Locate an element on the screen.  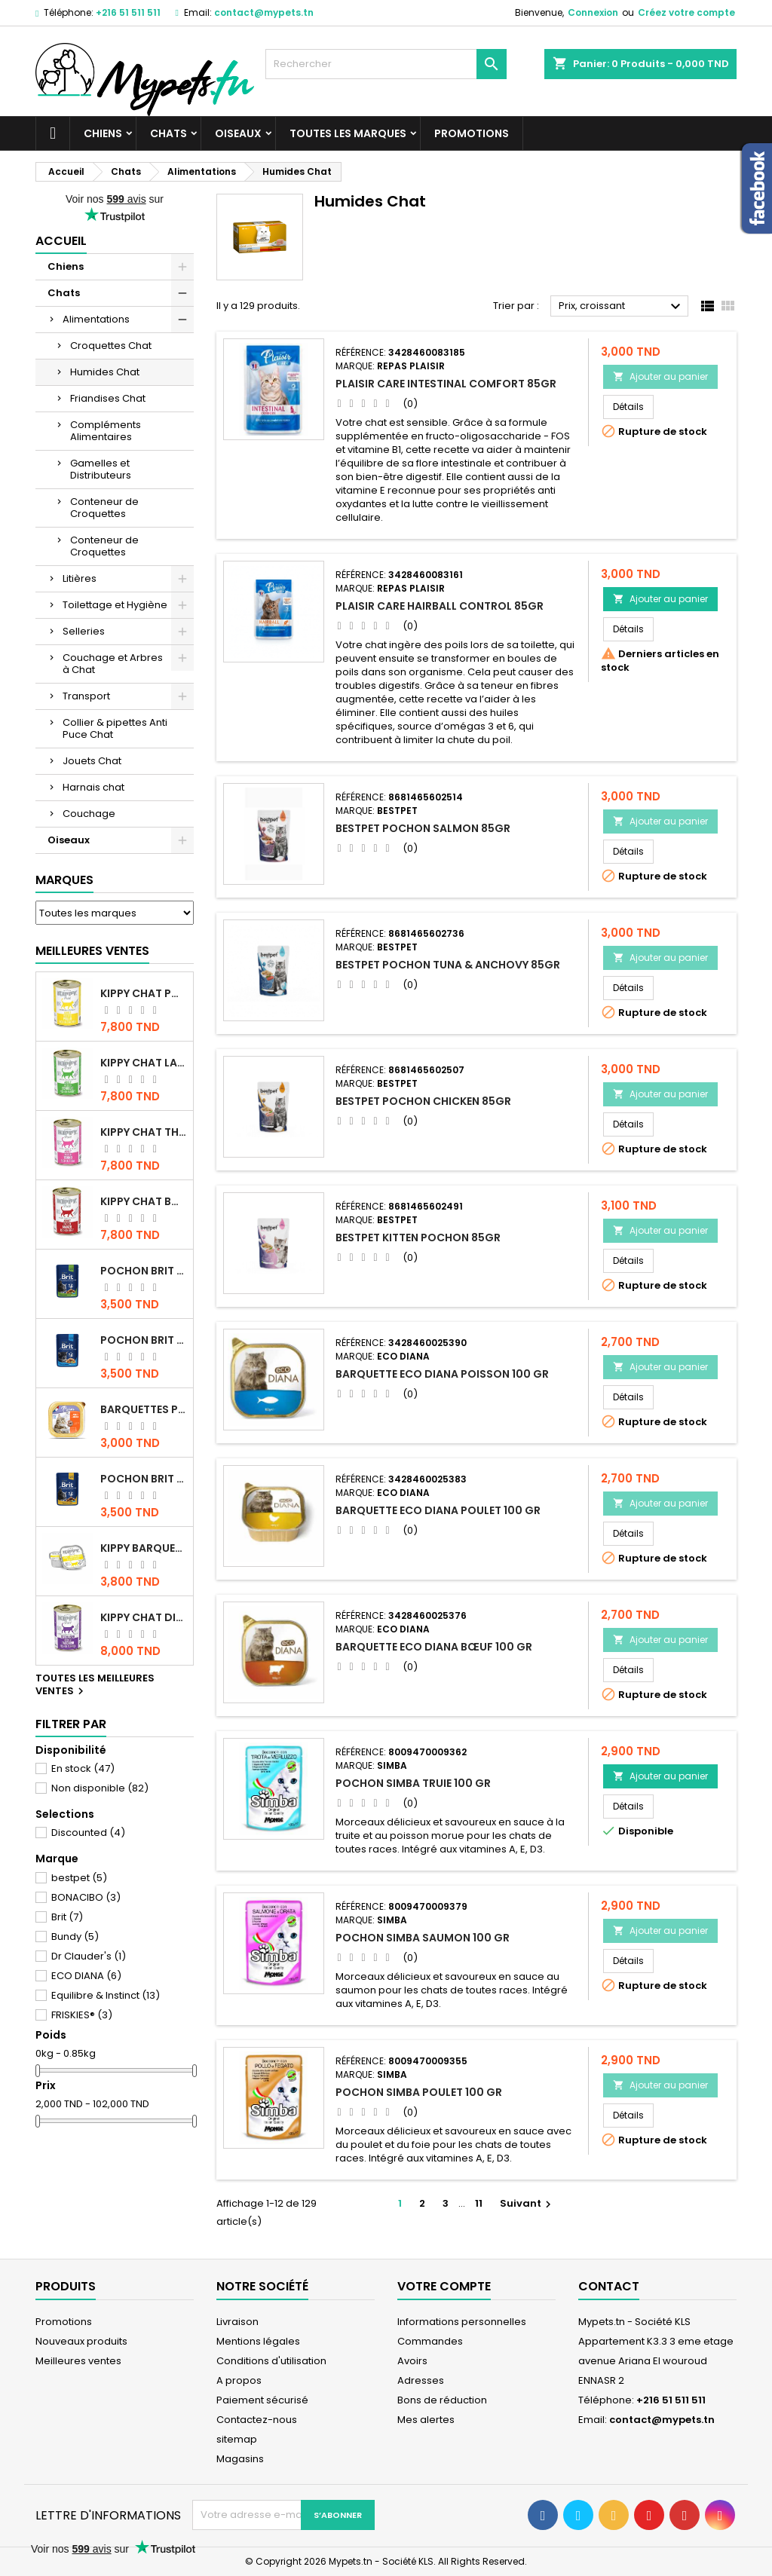
Toutes les marques is located at coordinates (348, 133).